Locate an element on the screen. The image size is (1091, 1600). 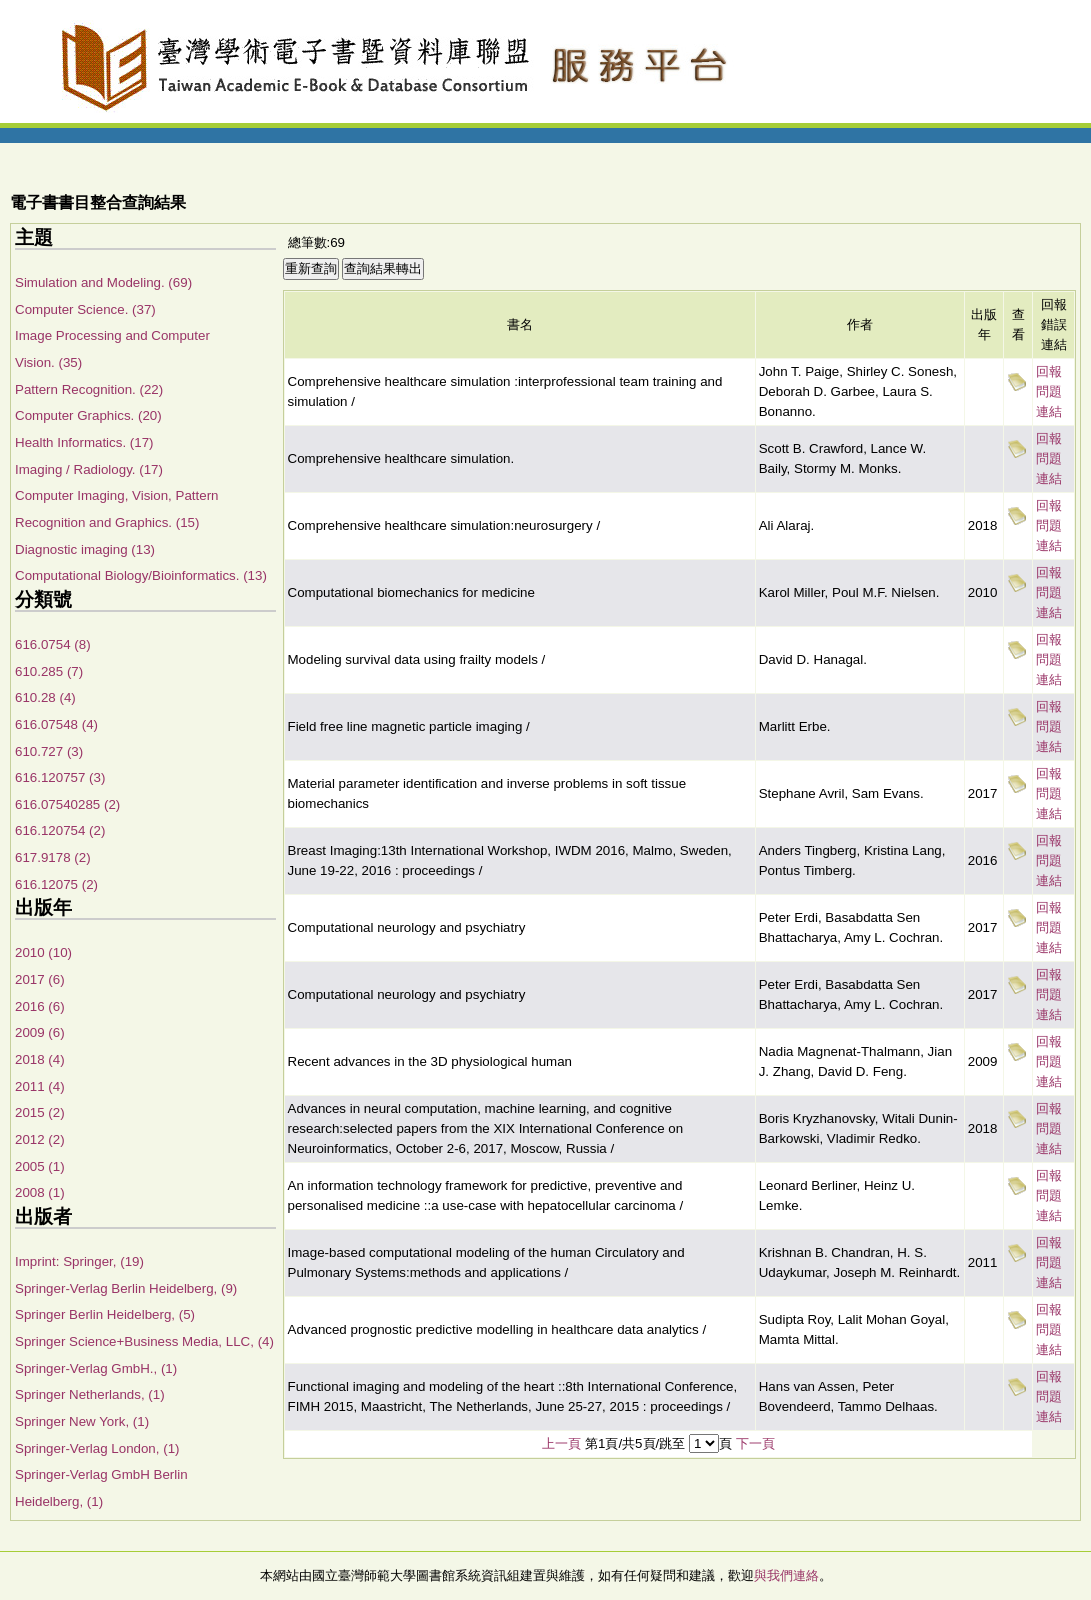
Springer Science+Business Media, LLC, (4) is located at coordinates (144, 1341).